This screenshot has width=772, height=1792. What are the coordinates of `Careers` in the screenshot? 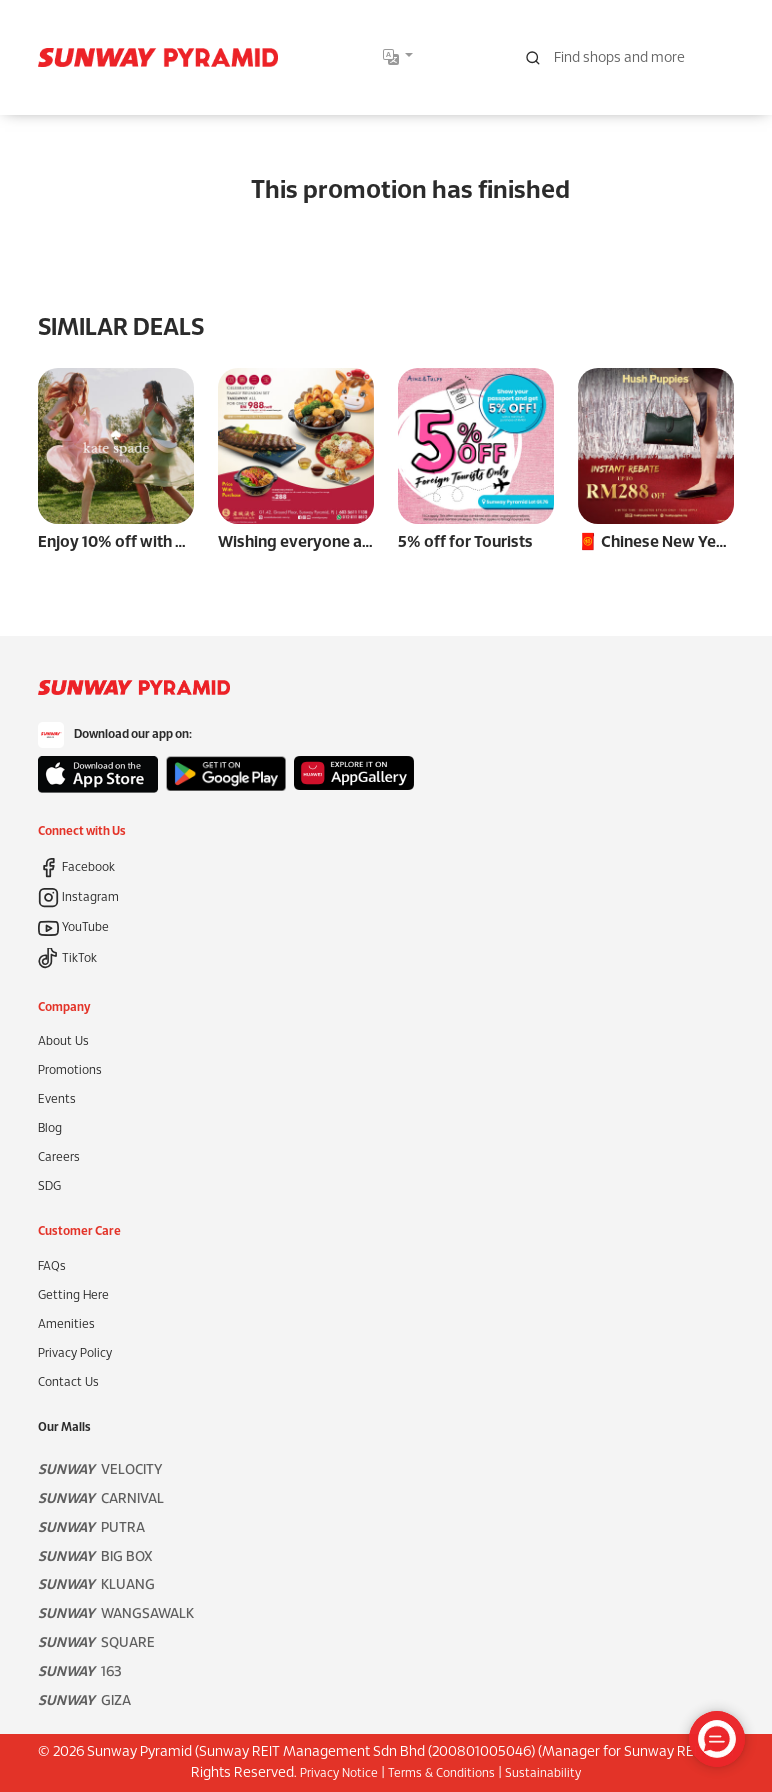 It's located at (59, 1157).